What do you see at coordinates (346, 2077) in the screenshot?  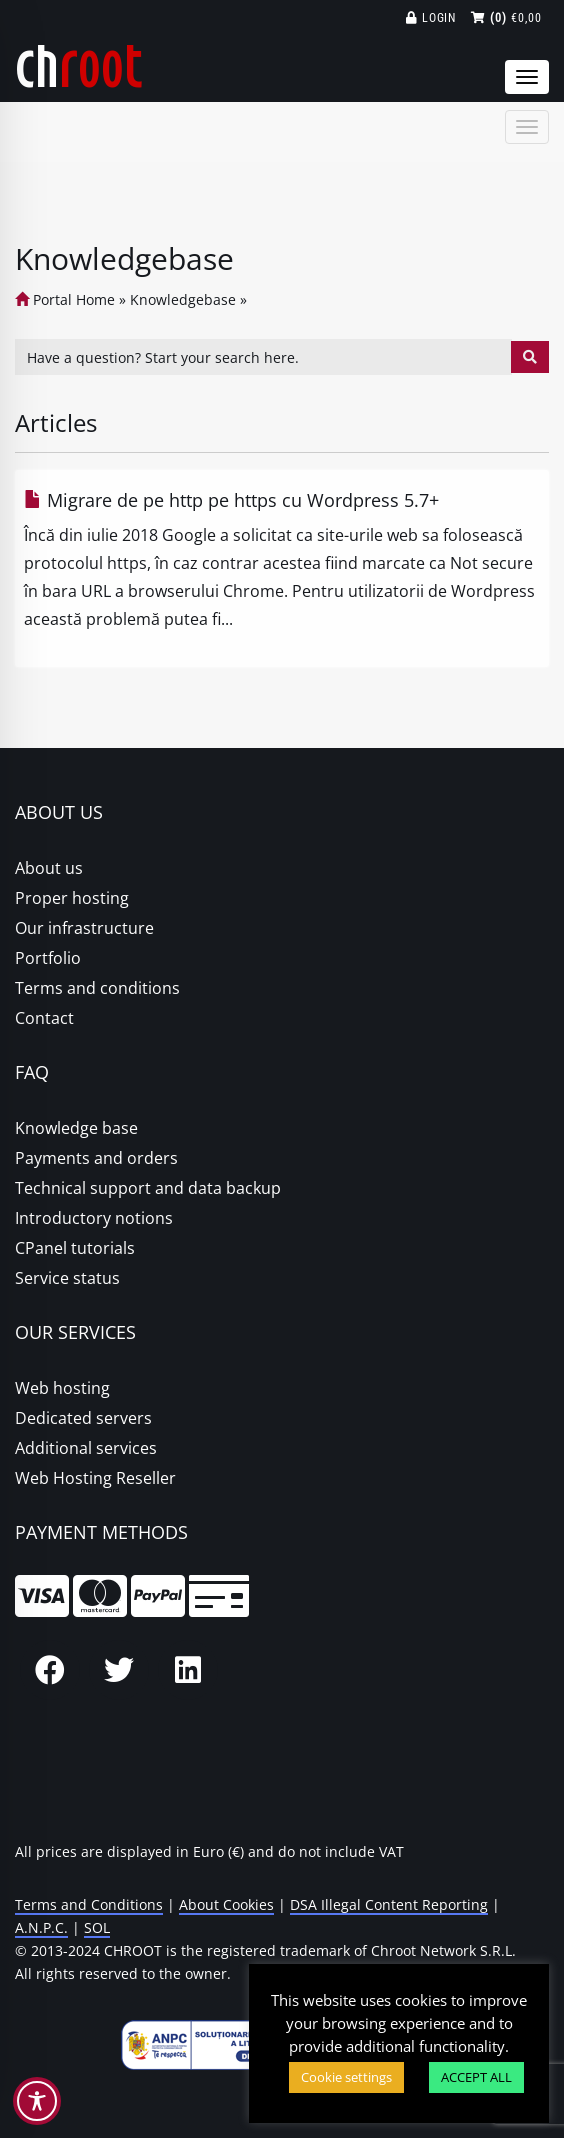 I see `Cookie settings [button]` at bounding box center [346, 2077].